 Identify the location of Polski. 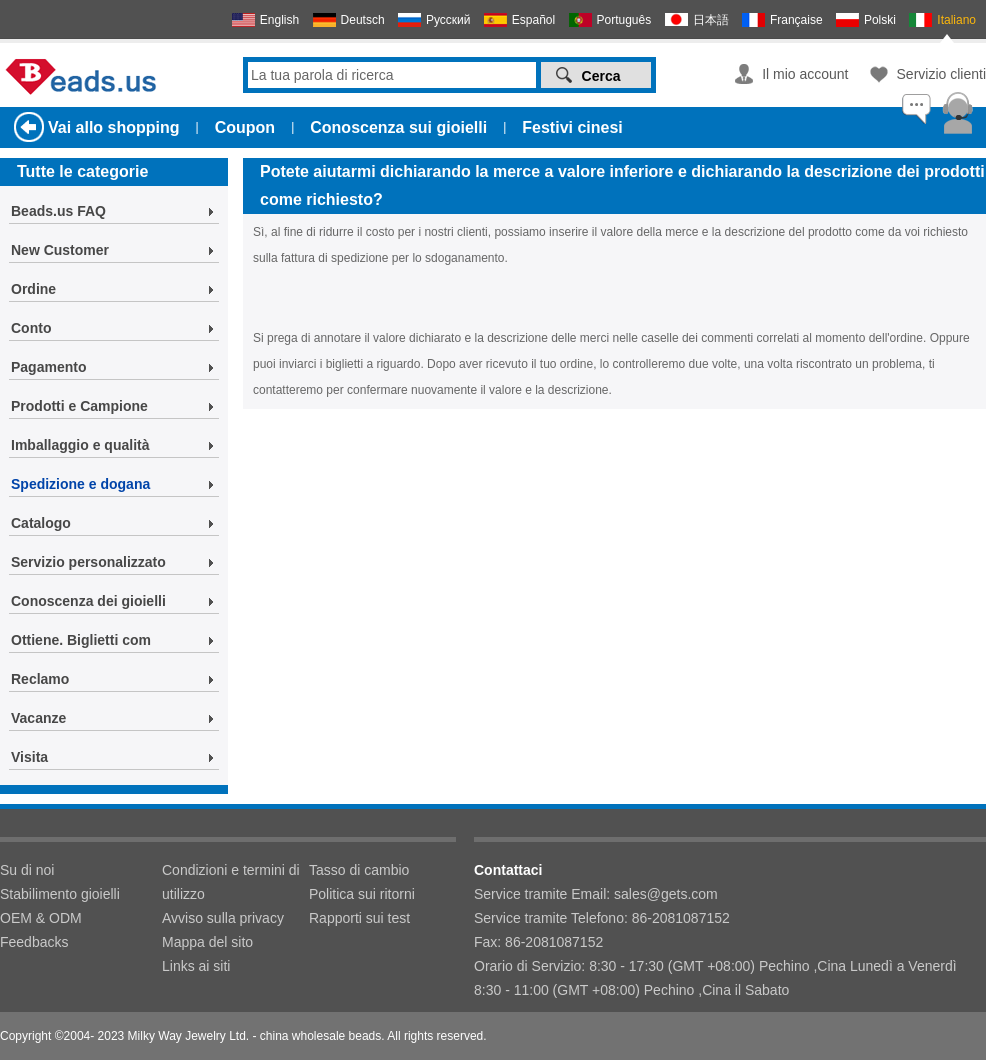
(880, 20).